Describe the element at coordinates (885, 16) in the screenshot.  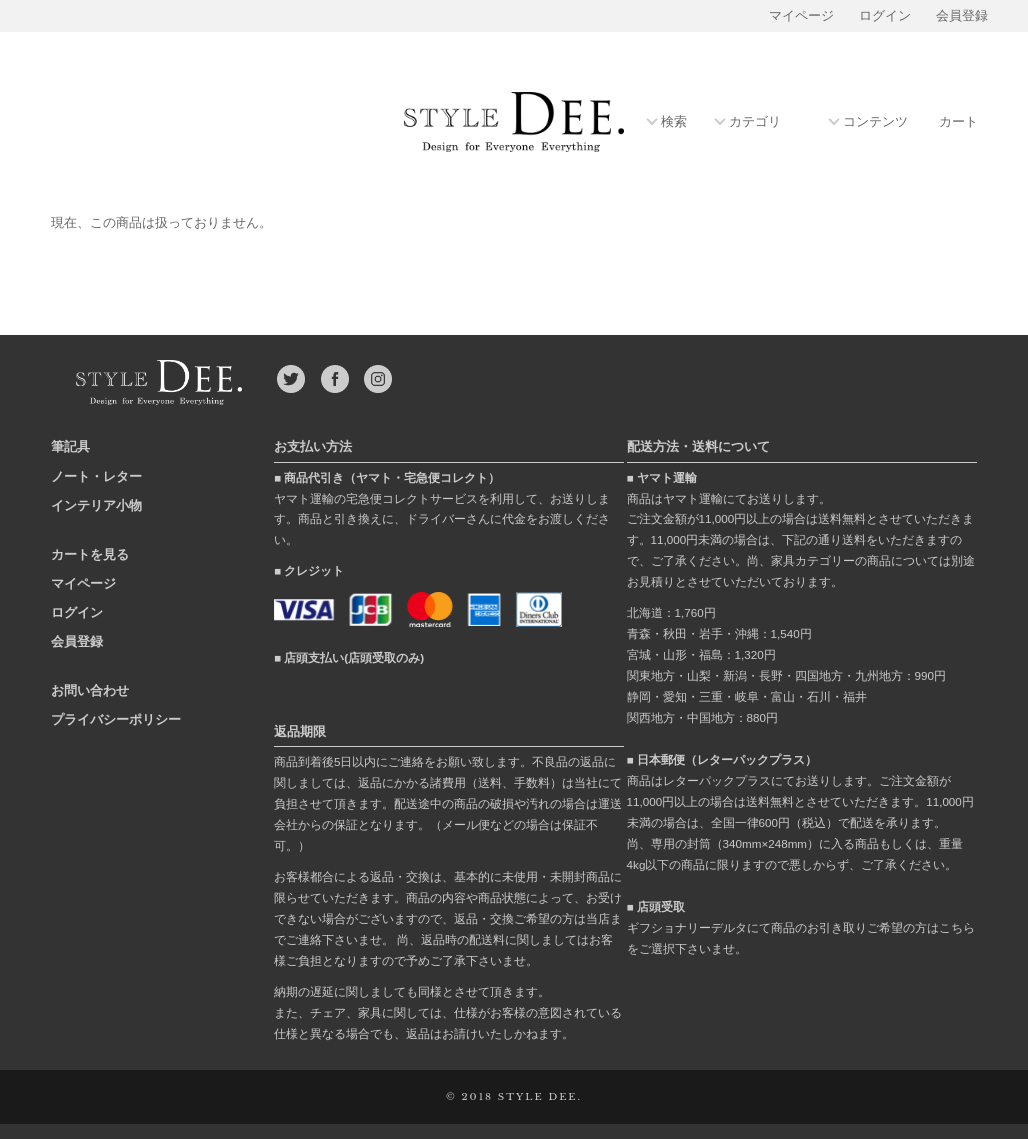
I see `ログイン` at that location.